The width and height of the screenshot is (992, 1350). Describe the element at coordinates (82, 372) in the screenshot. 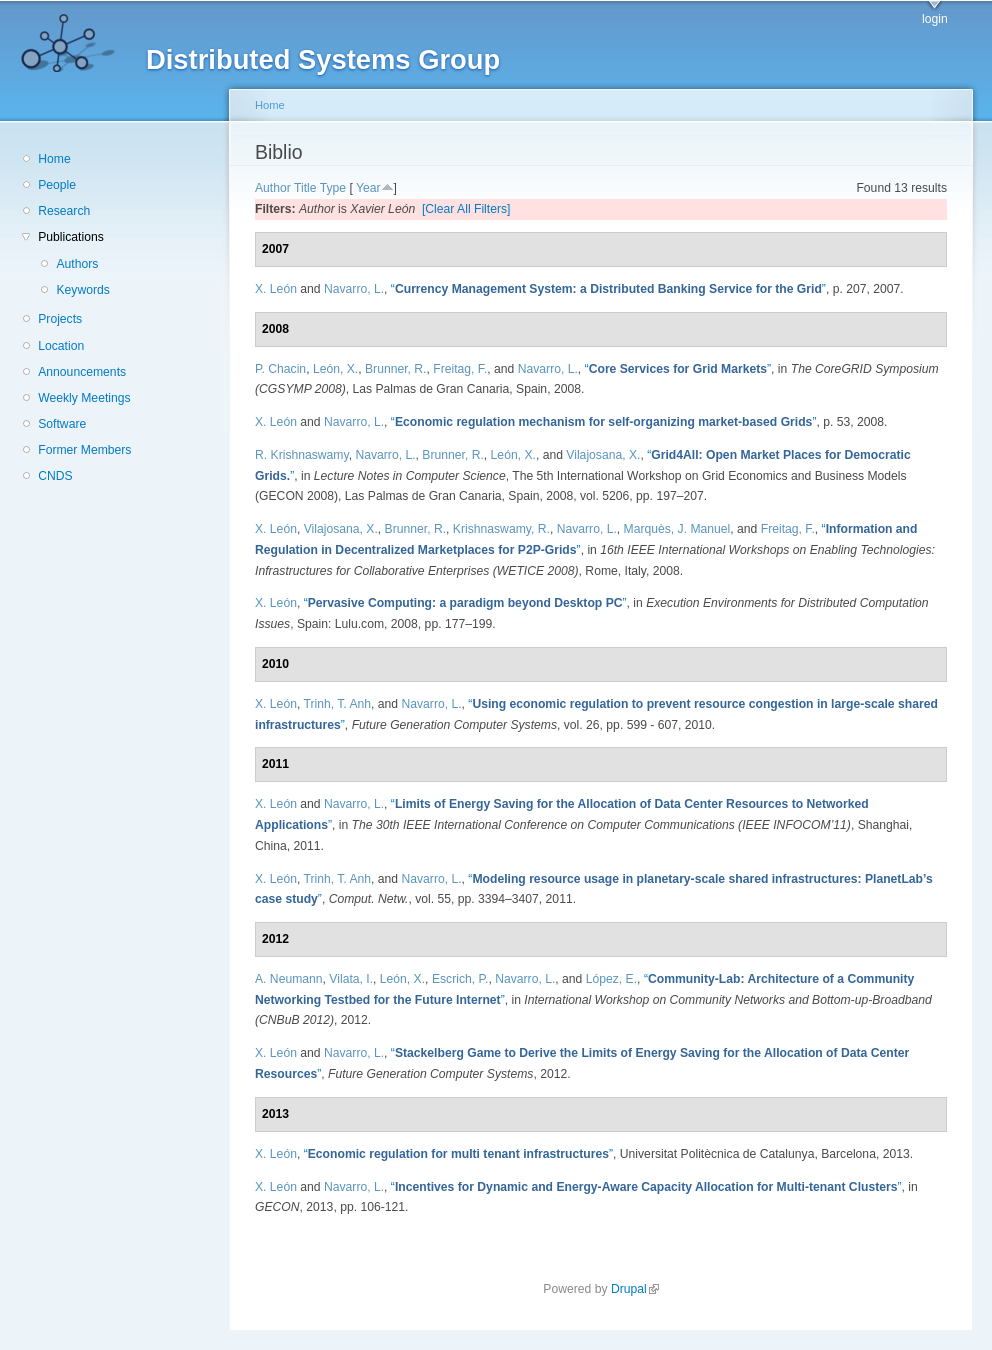

I see `Announcements` at that location.